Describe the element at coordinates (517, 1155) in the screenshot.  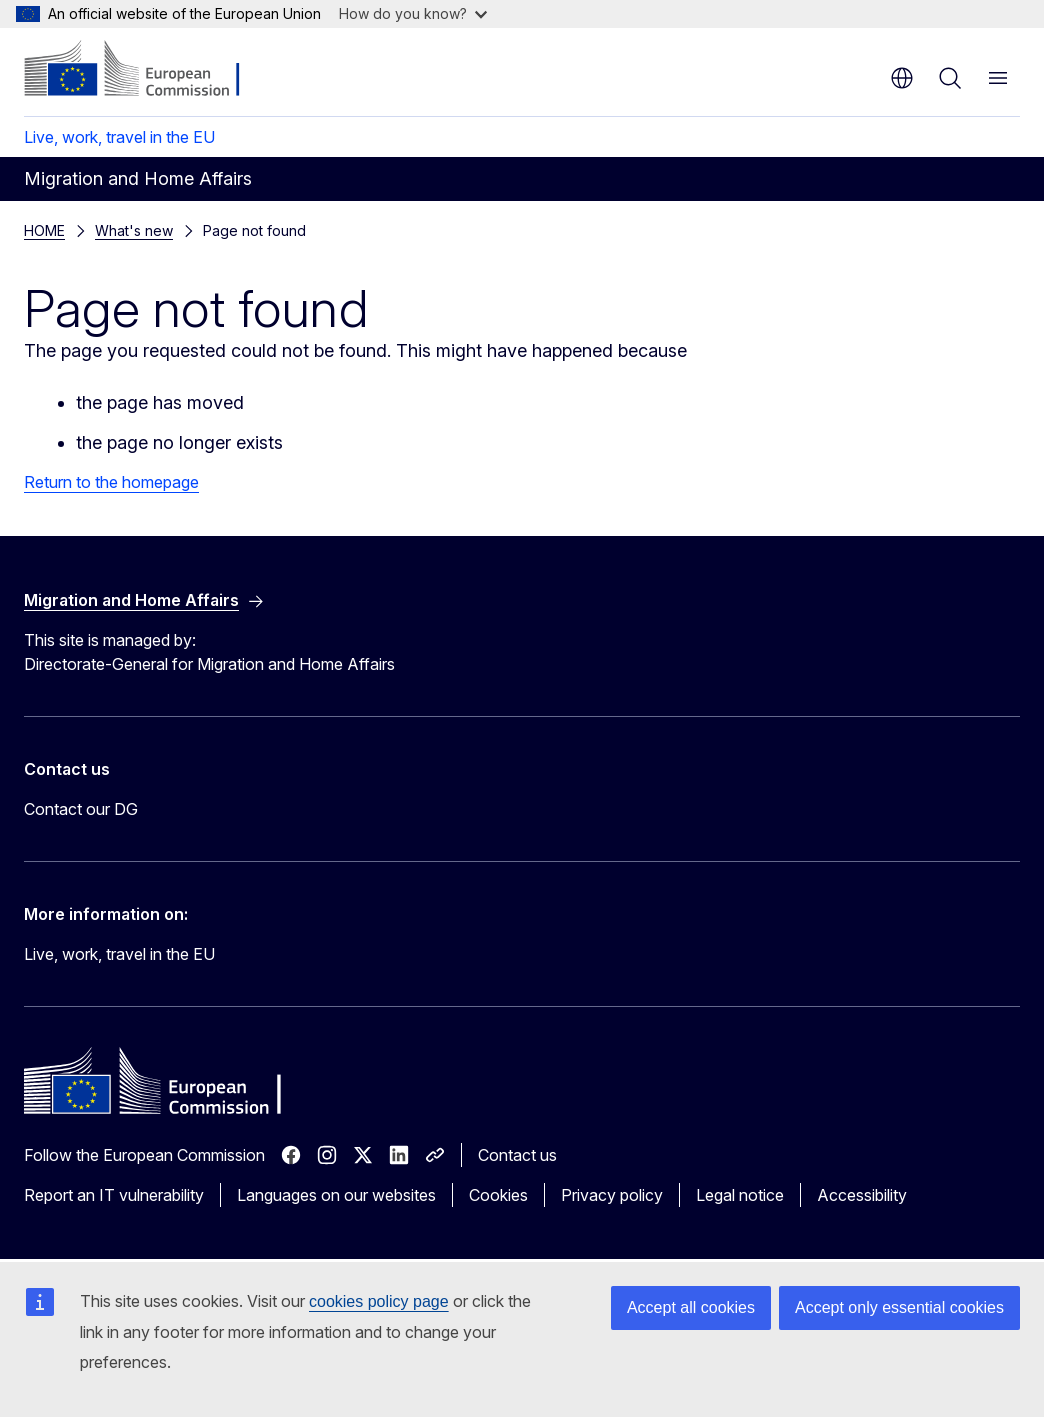
I see `Contact us` at that location.